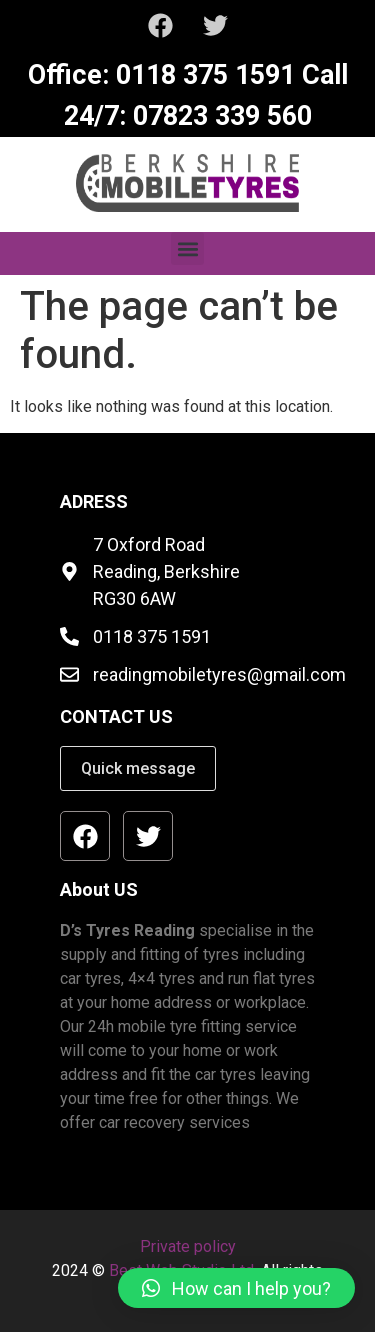 The image size is (375, 1332). What do you see at coordinates (202, 75) in the screenshot?
I see `0118 375 1591` at bounding box center [202, 75].